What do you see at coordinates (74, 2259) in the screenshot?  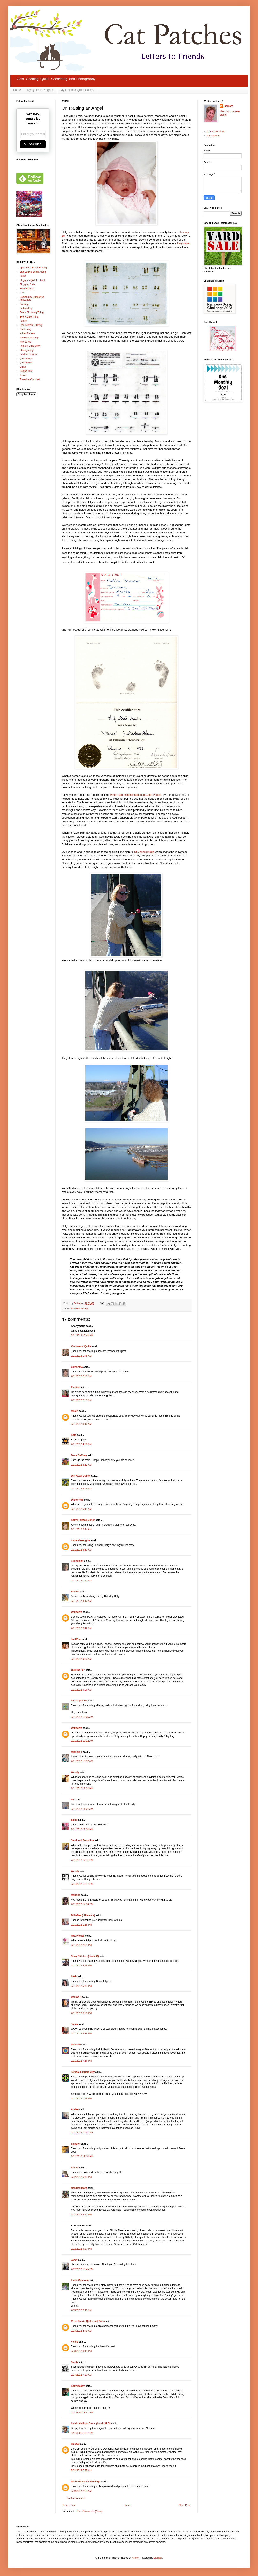 I see `Janet` at bounding box center [74, 2259].